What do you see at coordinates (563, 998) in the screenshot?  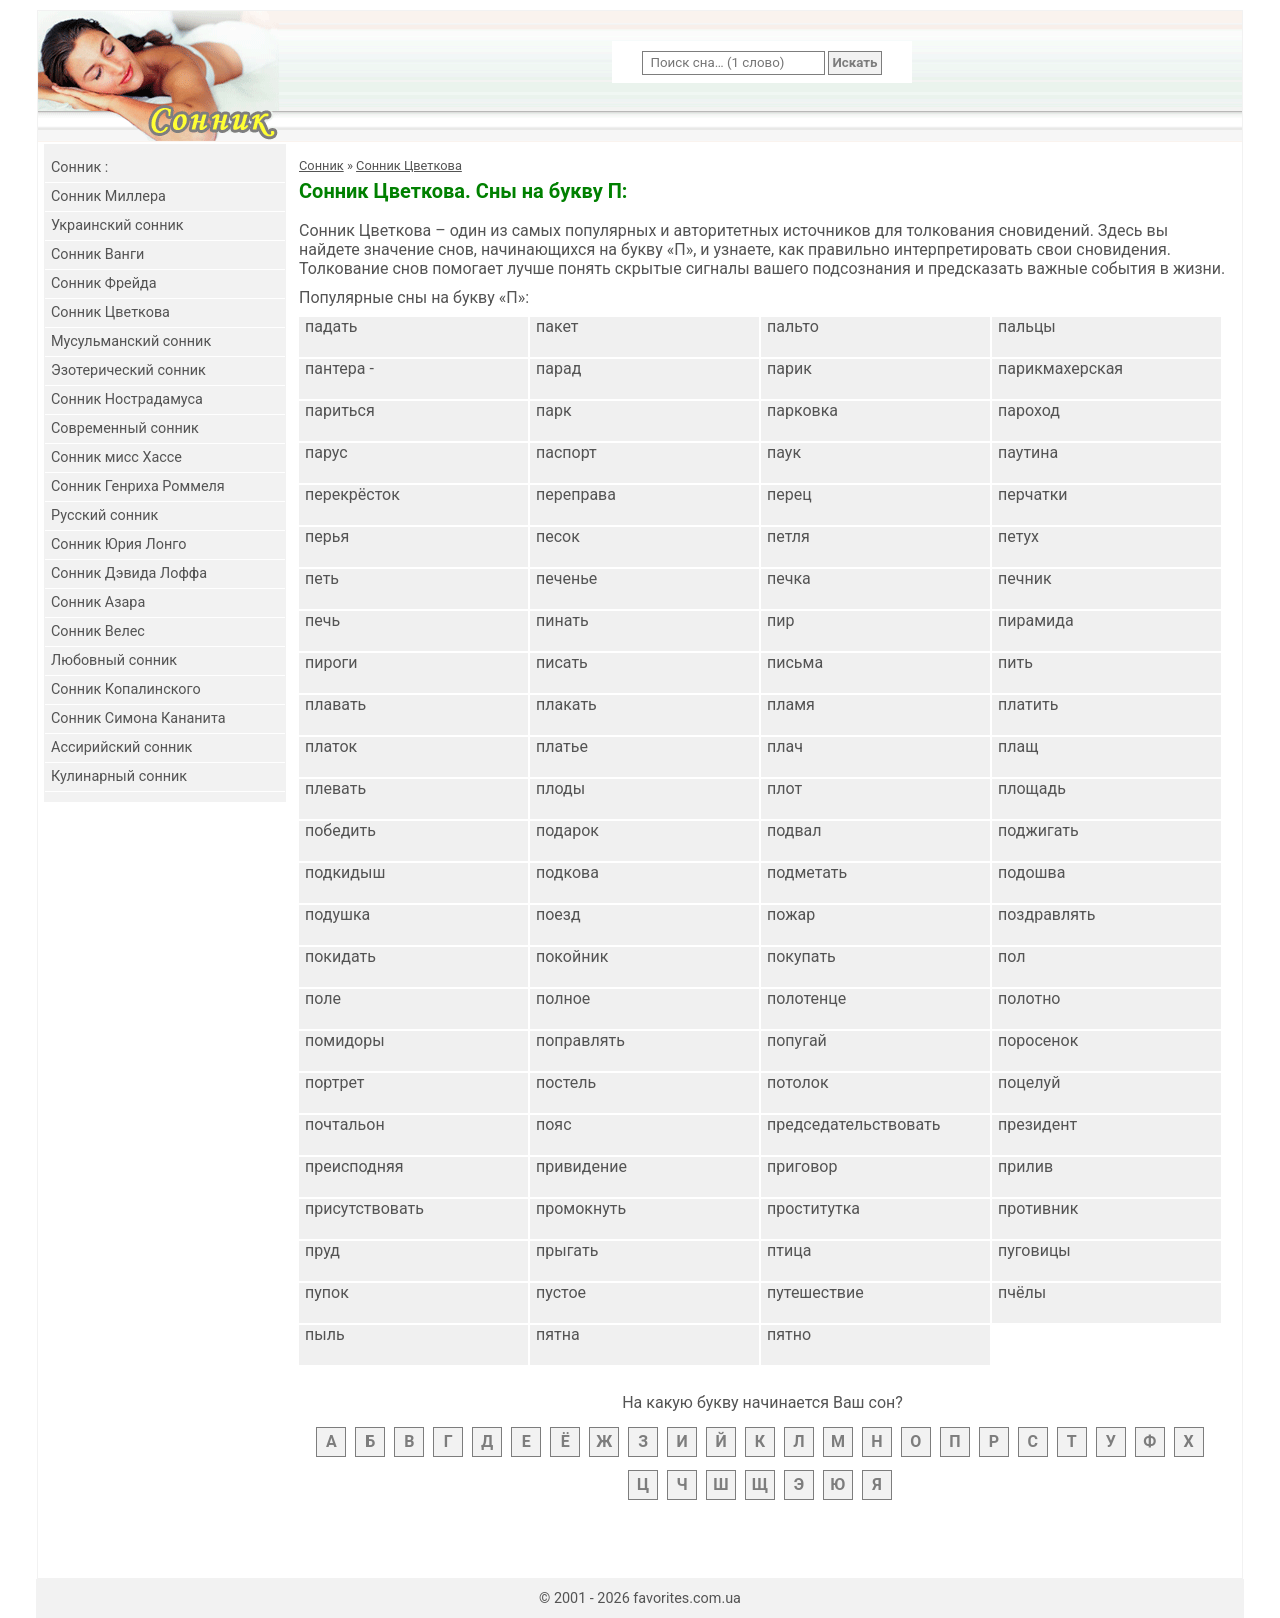 I see `полное` at bounding box center [563, 998].